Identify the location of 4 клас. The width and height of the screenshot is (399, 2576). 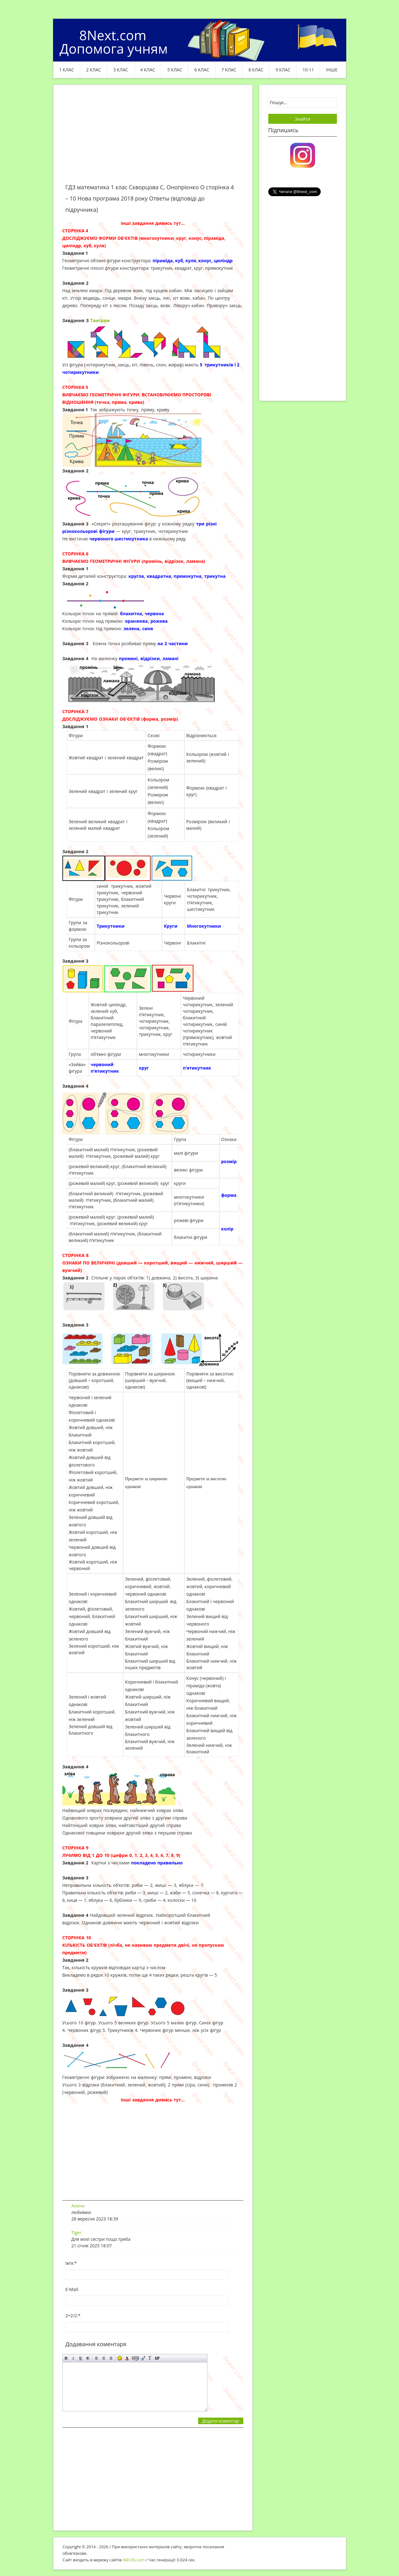
(147, 70).